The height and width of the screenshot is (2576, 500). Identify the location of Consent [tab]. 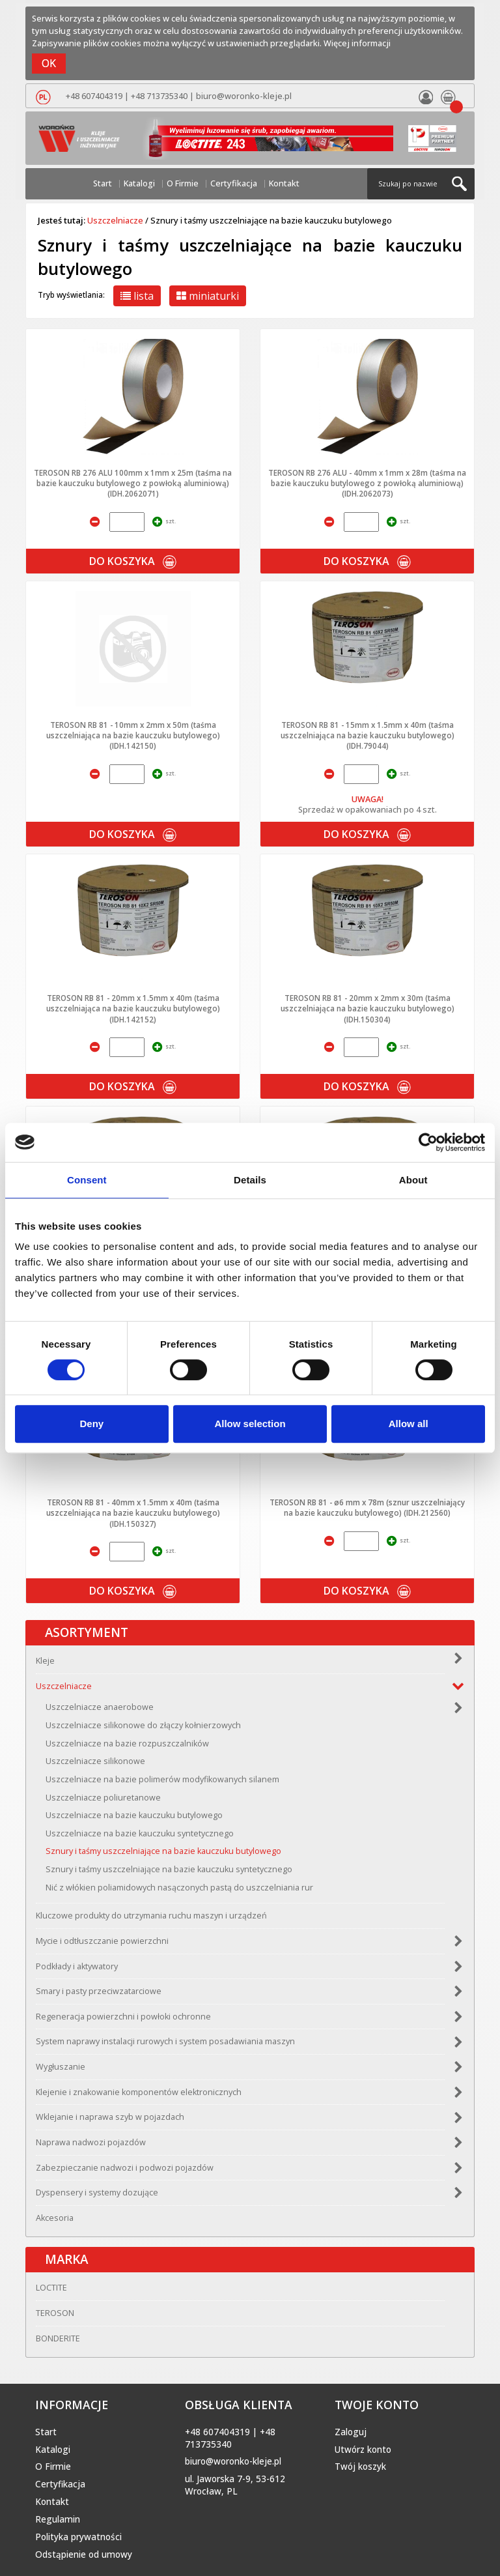
(87, 1179).